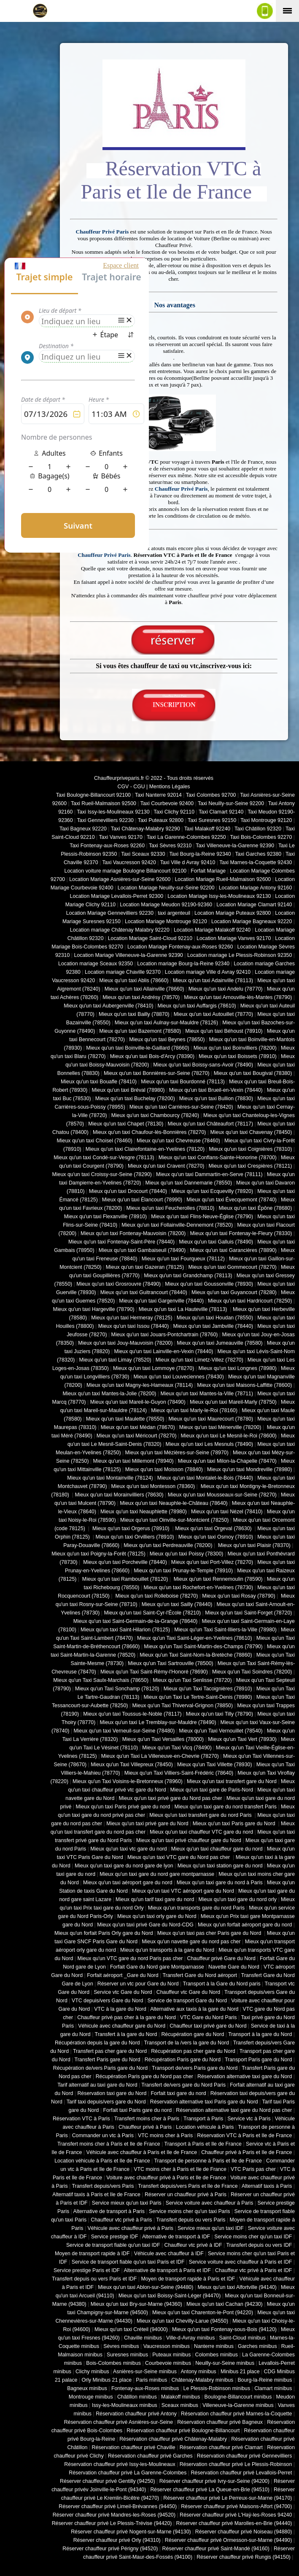 The width and height of the screenshot is (299, 2576). I want to click on Mieux qu'un taxi Rambouillet (78120), so click(124, 1579).